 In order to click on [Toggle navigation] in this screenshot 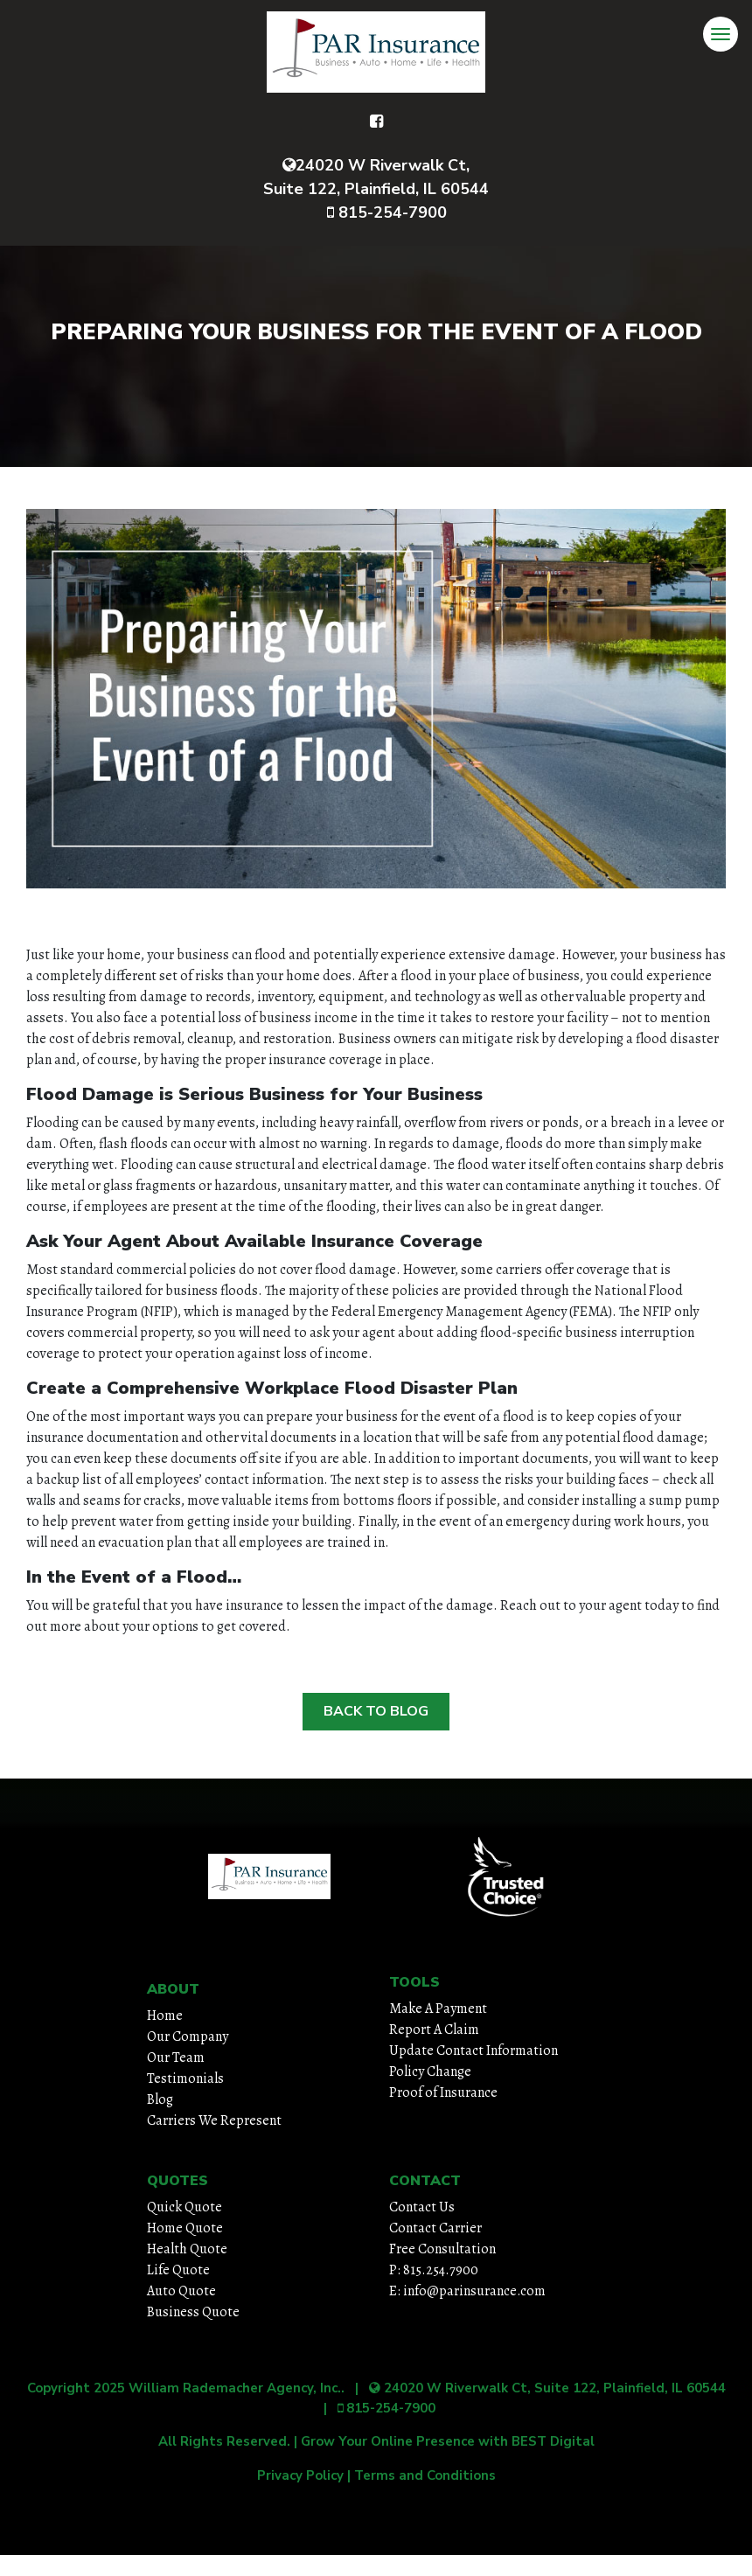, I will do `click(720, 34)`.